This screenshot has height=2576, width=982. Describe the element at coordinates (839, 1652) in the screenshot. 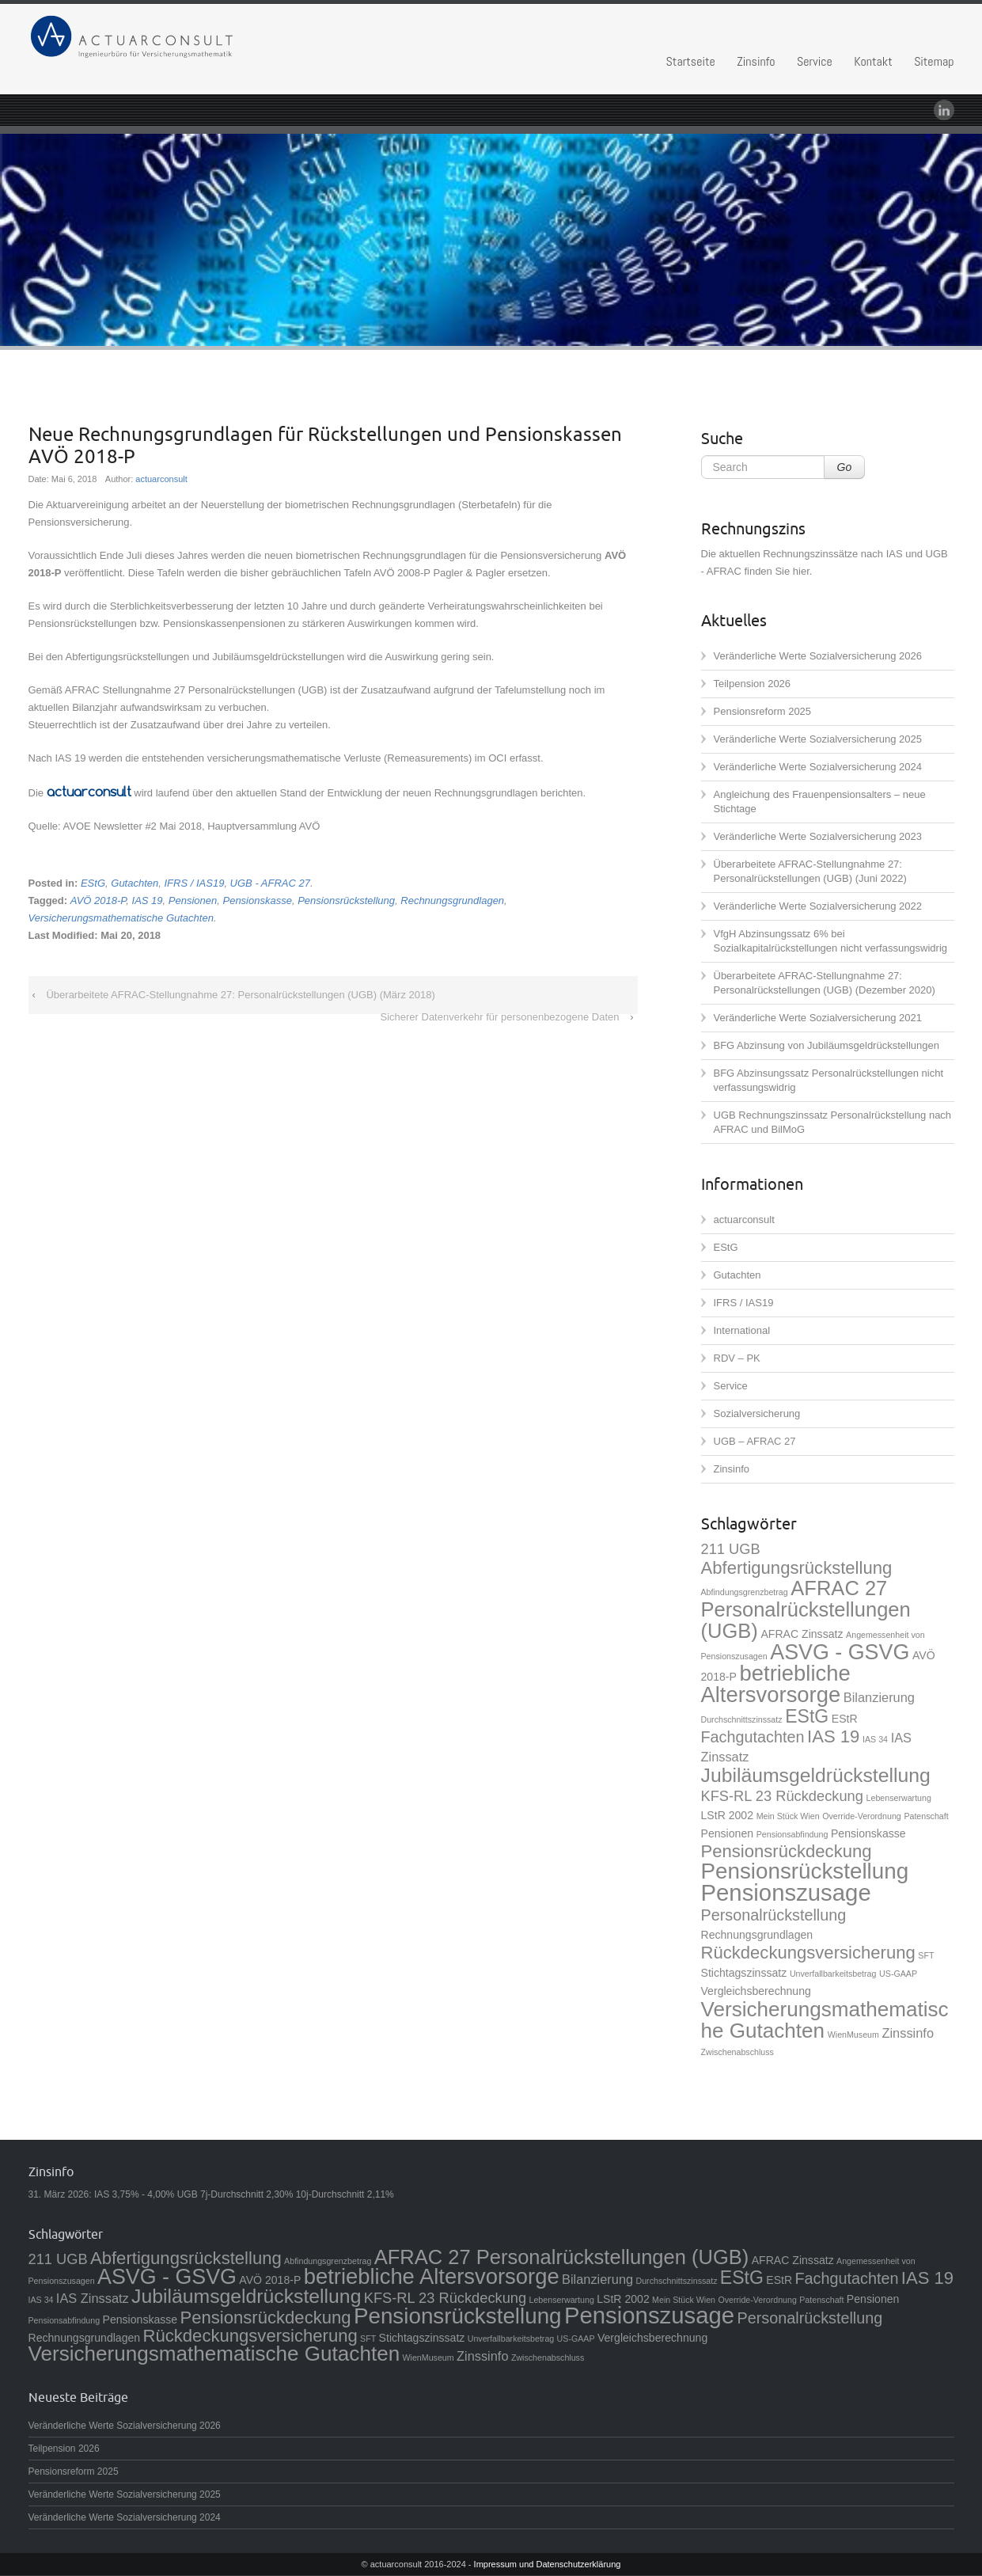

I see `ASVG - GSVG [ASVG - GSVG (13 Einträge)]` at that location.